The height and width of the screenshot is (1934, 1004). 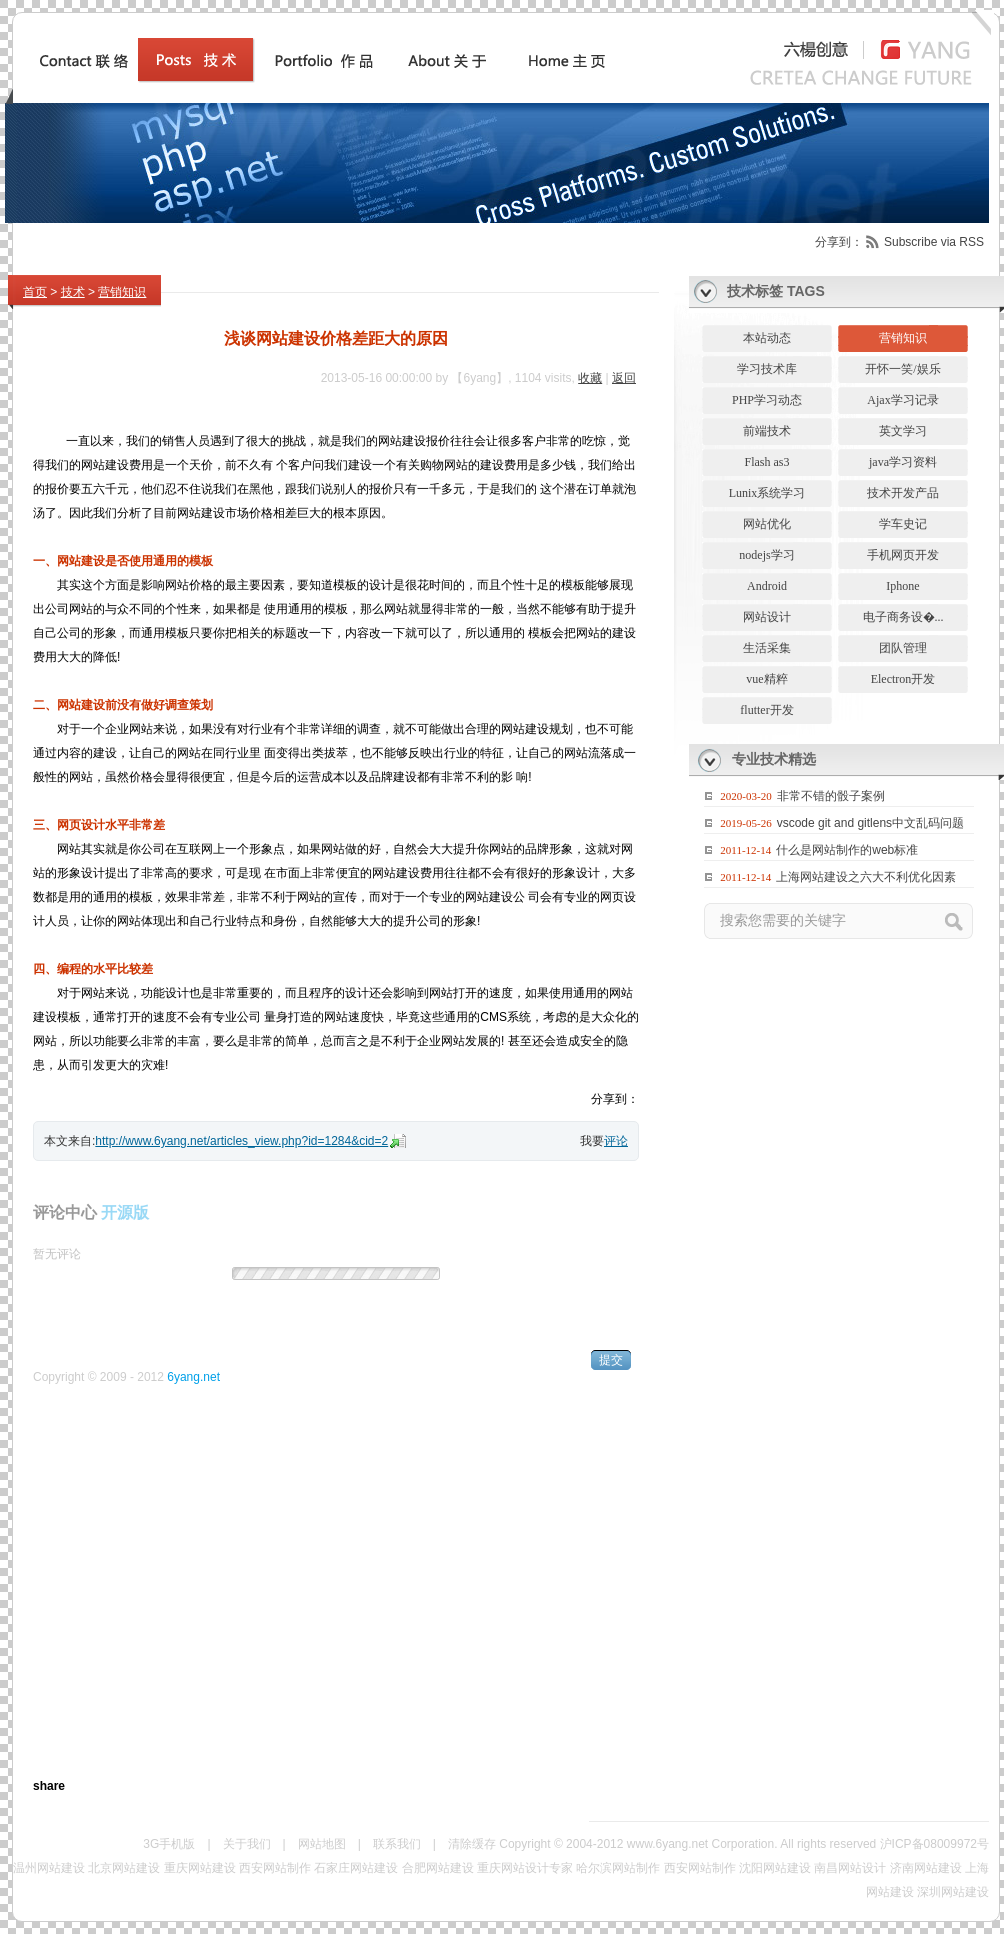 What do you see at coordinates (831, 796) in the screenshot?
I see `非常不错的骰子案例` at bounding box center [831, 796].